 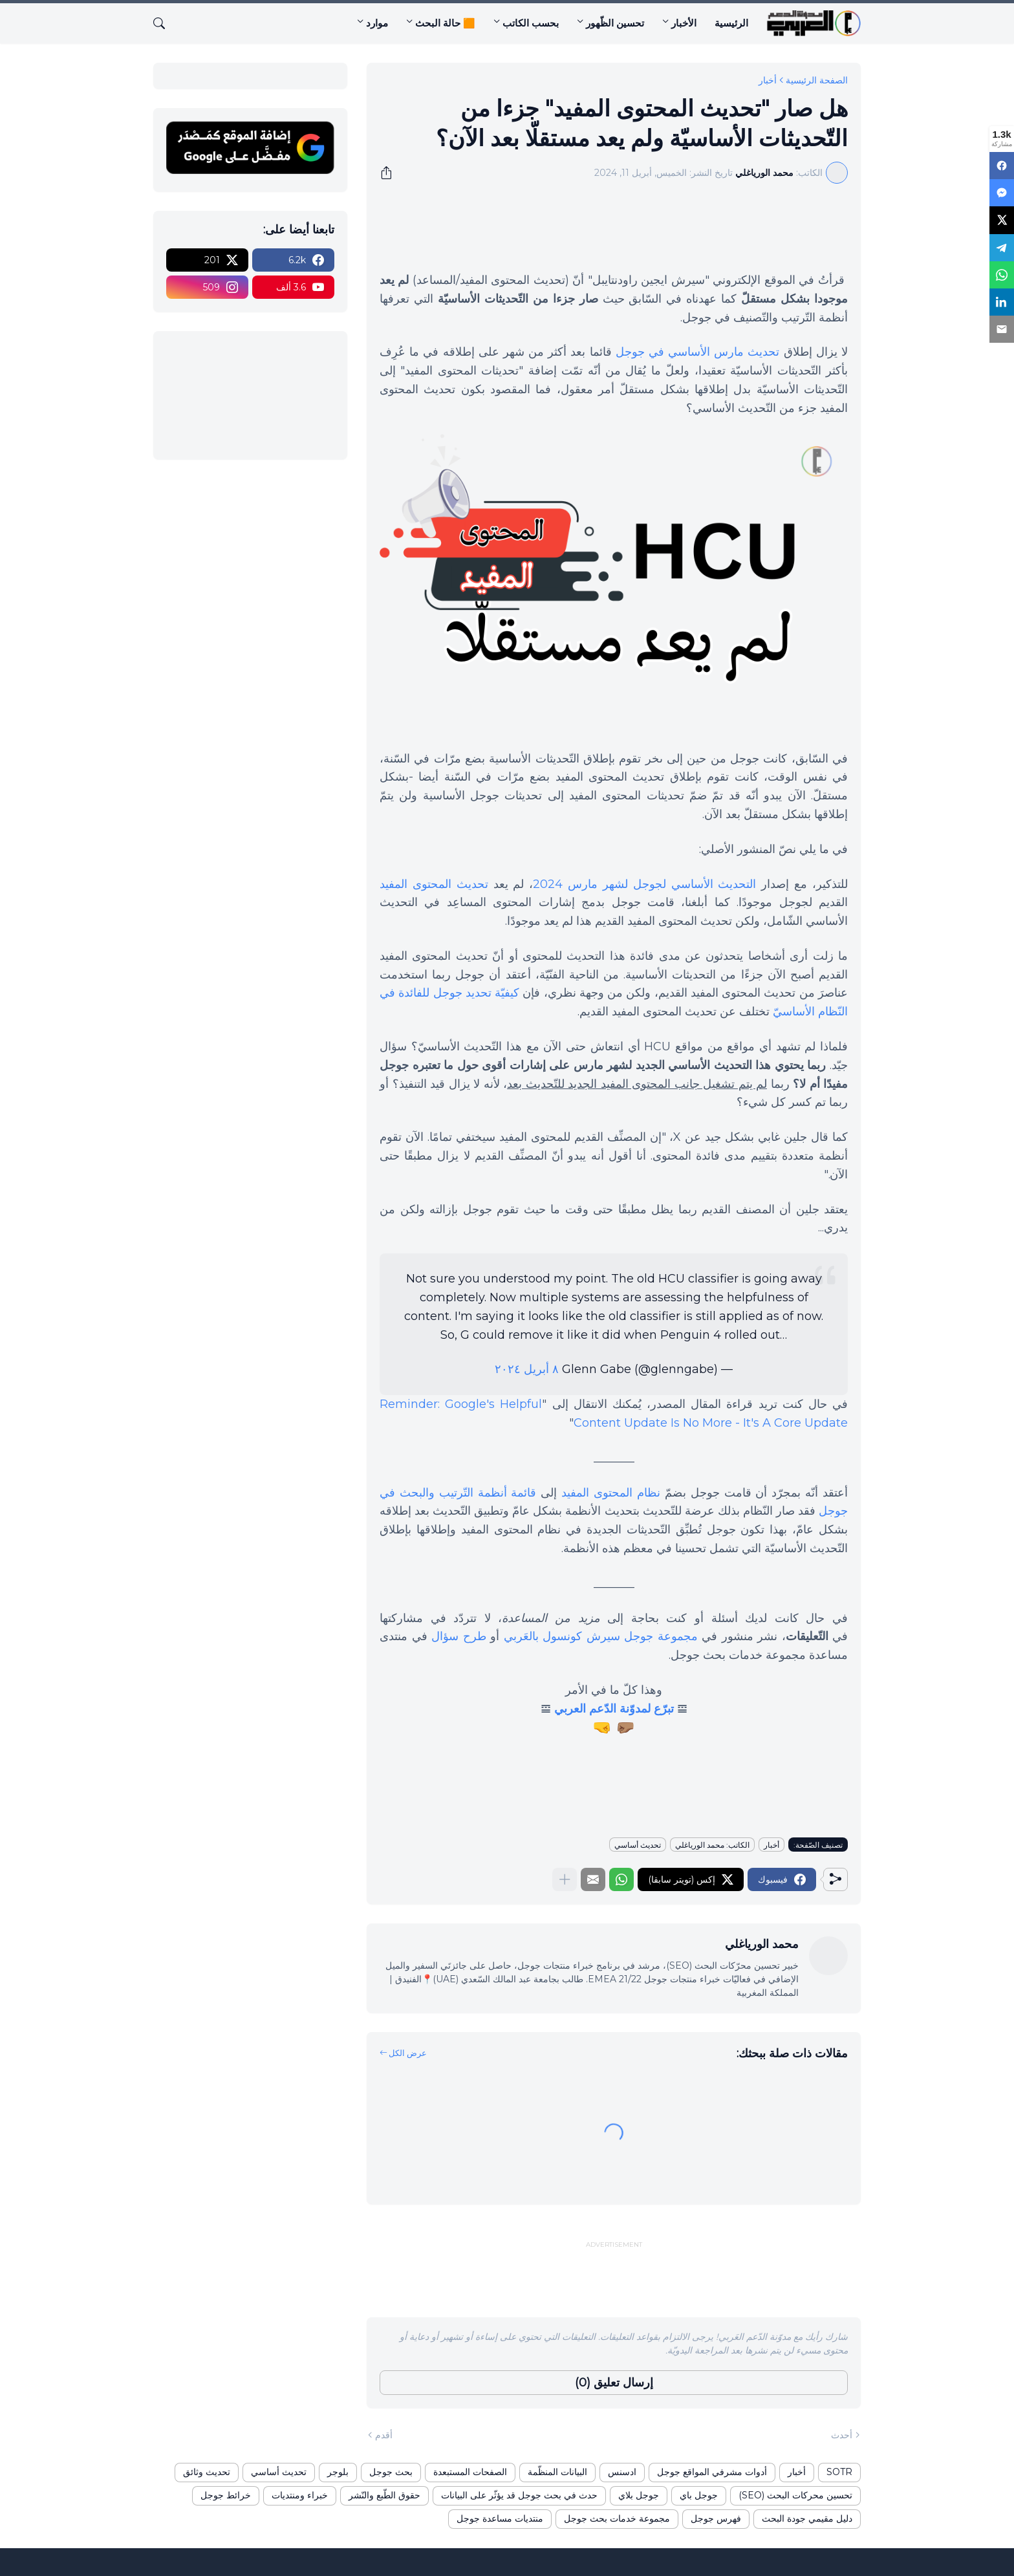 What do you see at coordinates (817, 80) in the screenshot?
I see `الصفحة الرئيسية` at bounding box center [817, 80].